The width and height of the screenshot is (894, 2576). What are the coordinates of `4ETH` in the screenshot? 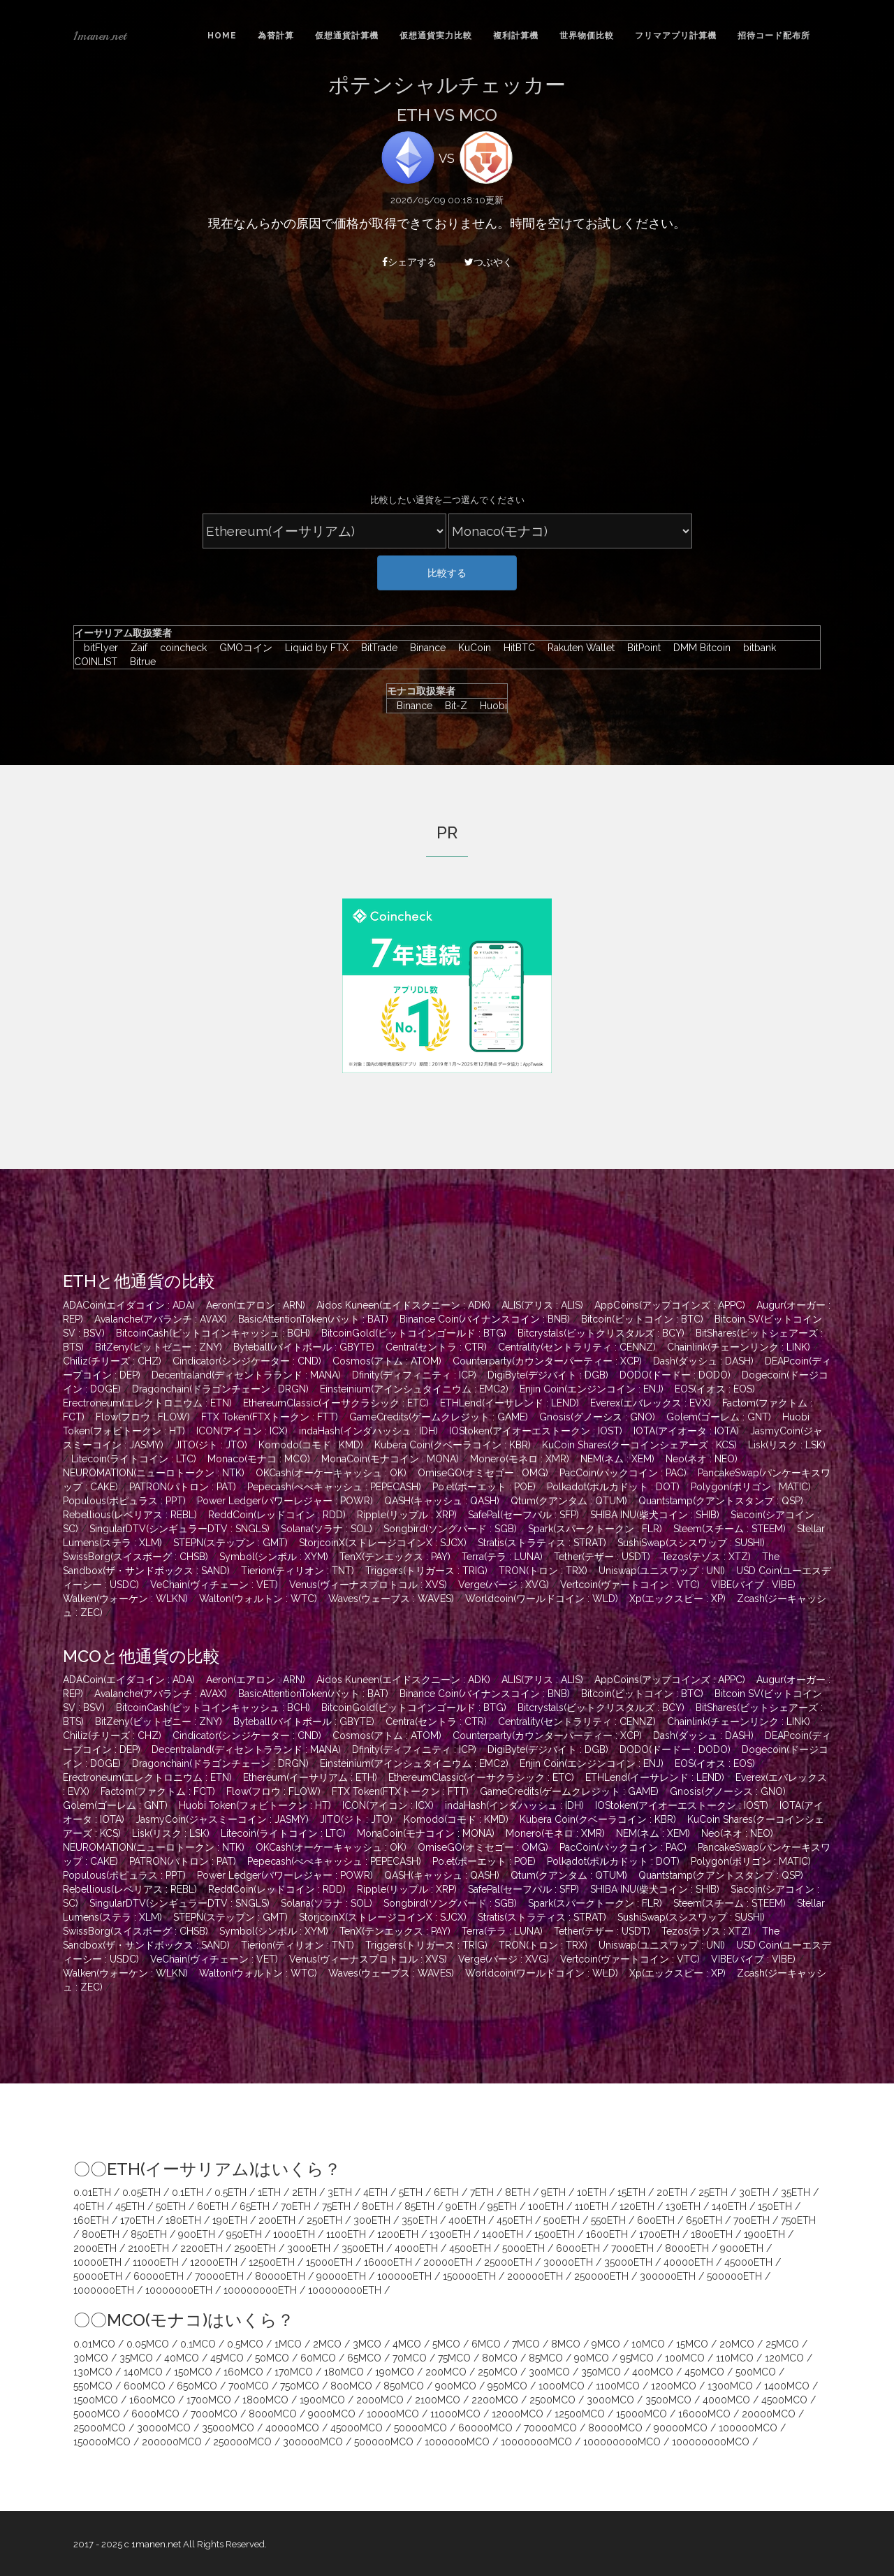 It's located at (375, 2192).